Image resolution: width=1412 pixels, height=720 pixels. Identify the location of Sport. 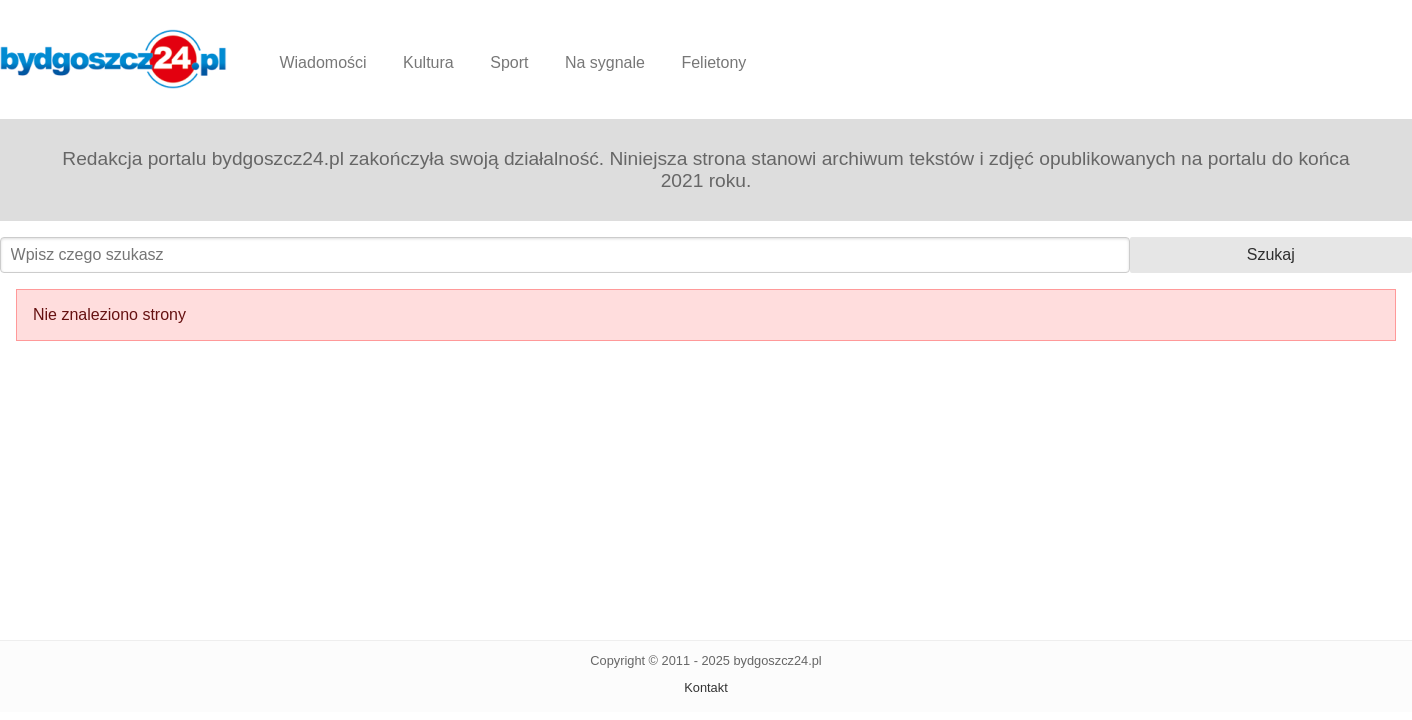
(509, 62).